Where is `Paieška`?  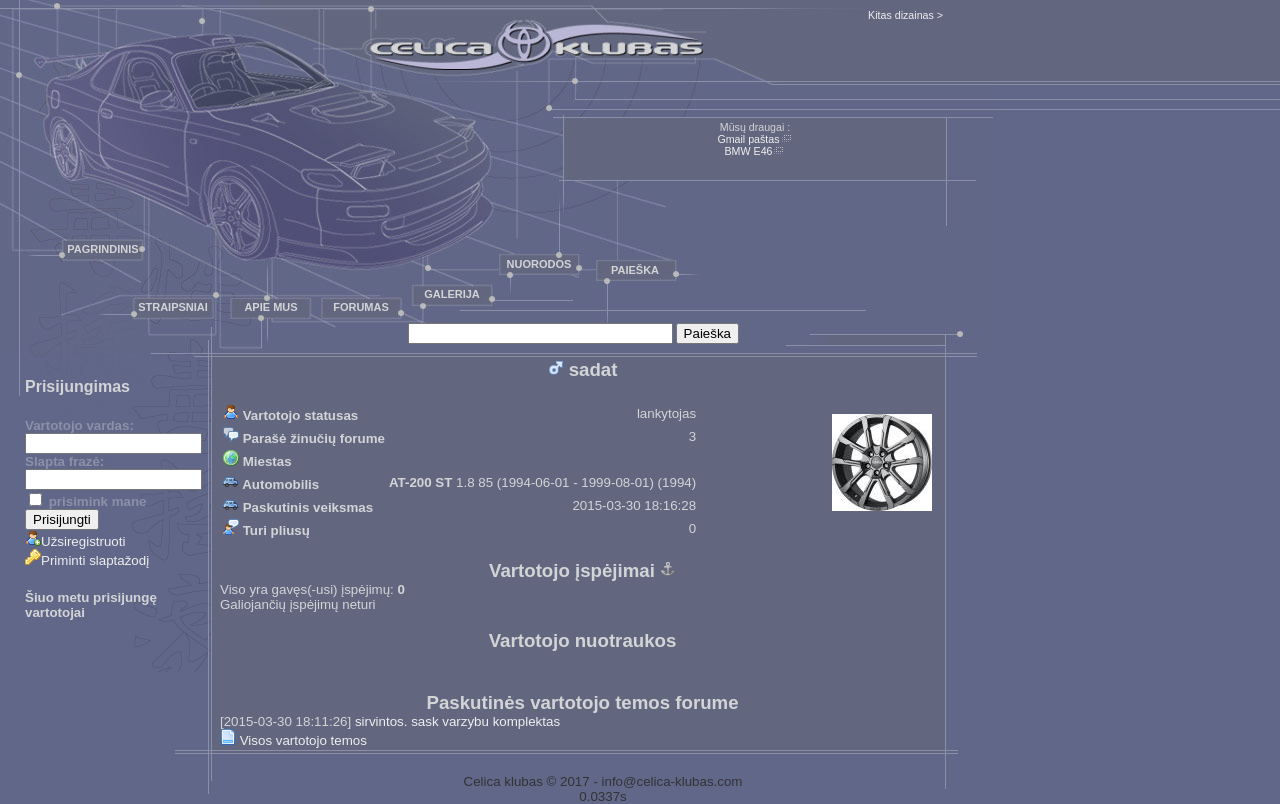 Paieška is located at coordinates (635, 270).